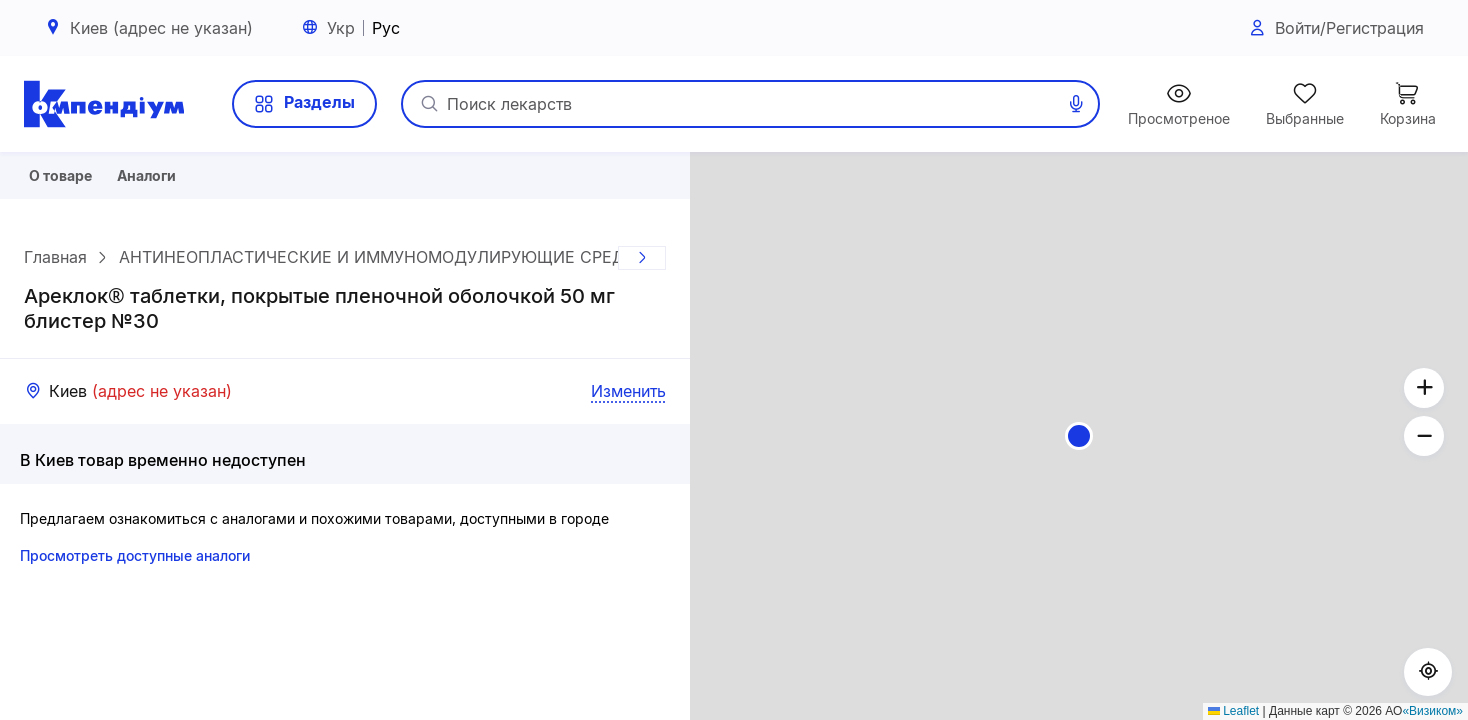 This screenshot has width=1468, height=720. Describe the element at coordinates (628, 398) in the screenshot. I see `Изменить` at that location.